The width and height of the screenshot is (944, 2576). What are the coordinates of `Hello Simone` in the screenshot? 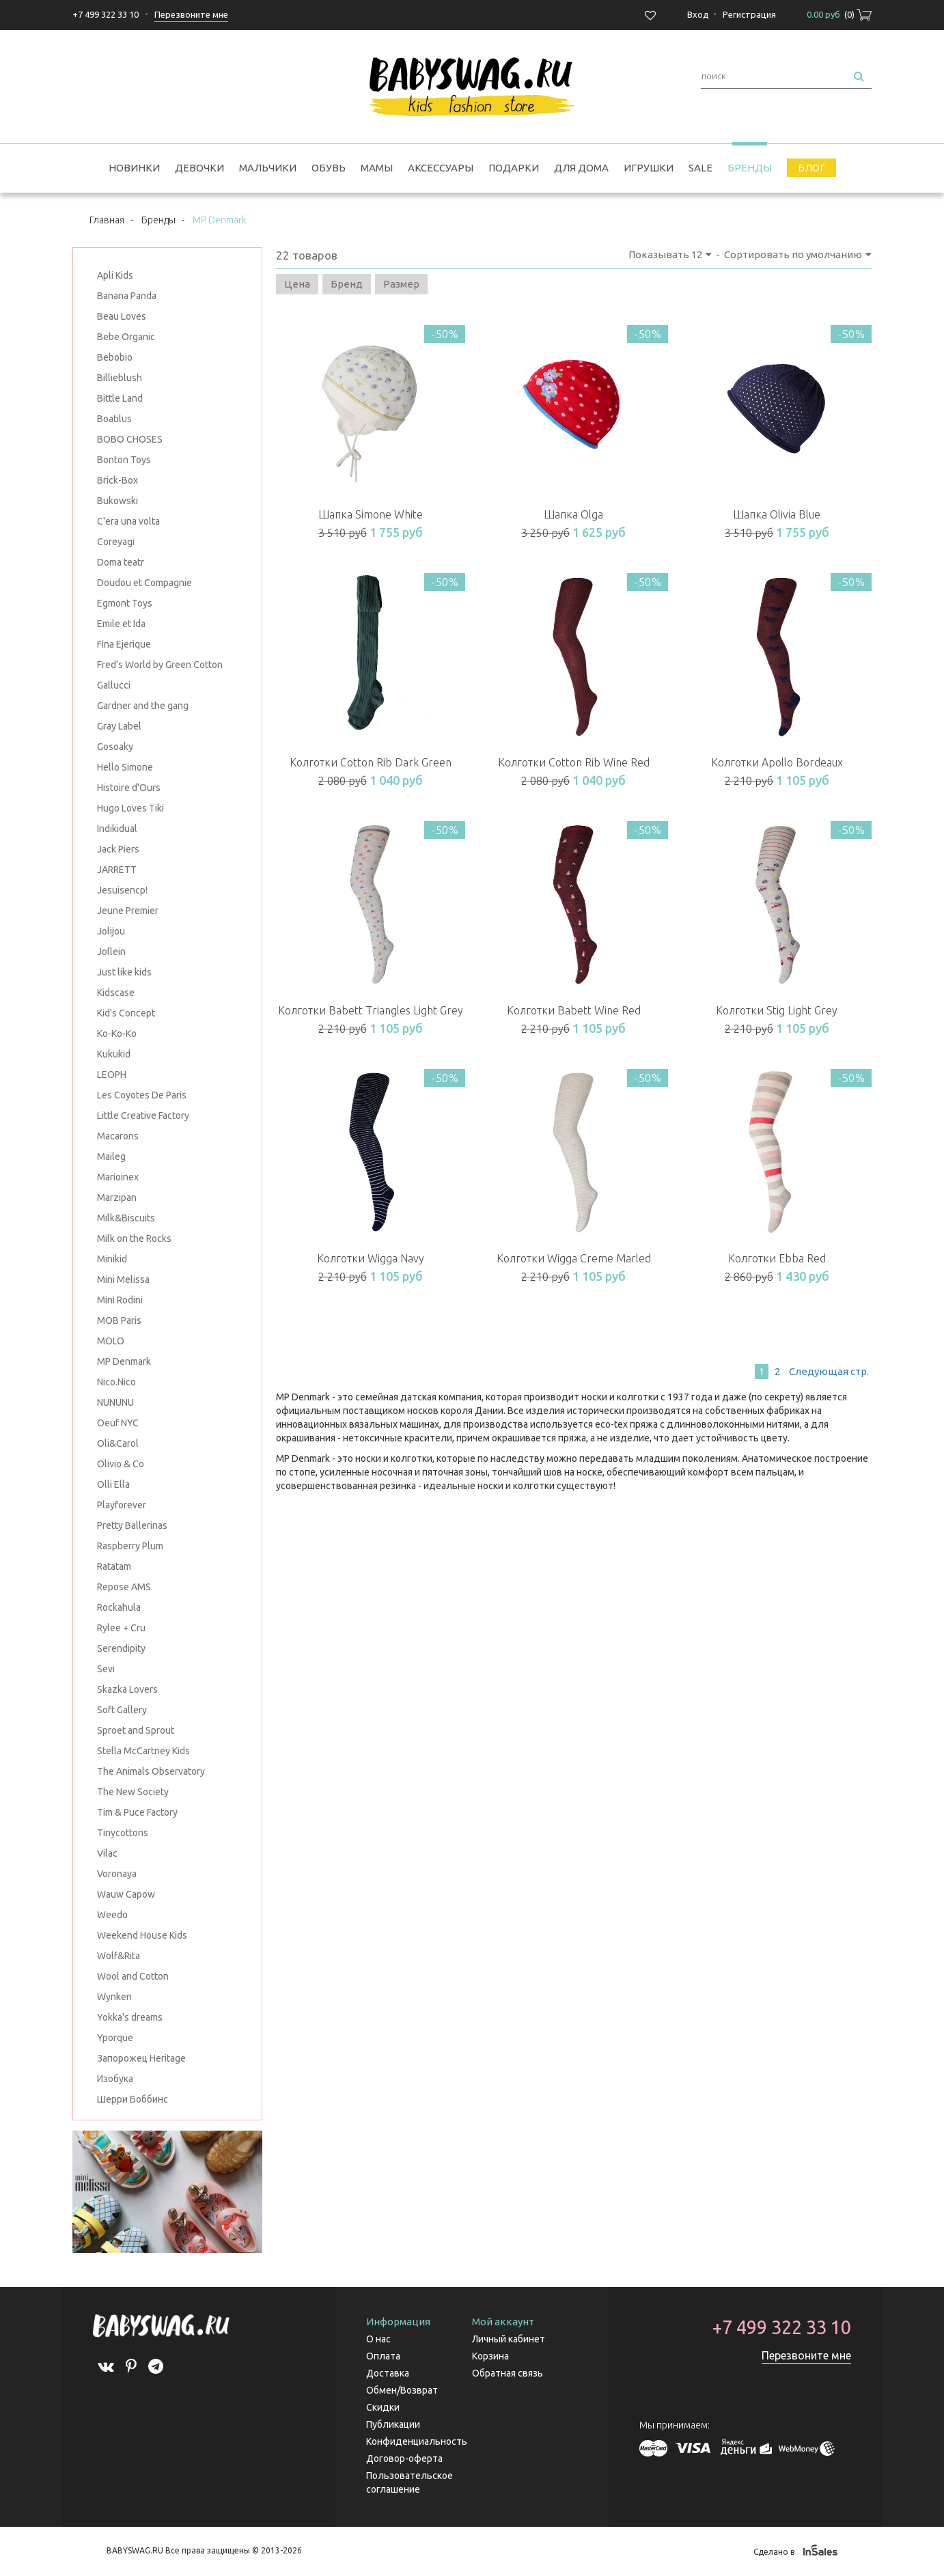 It's located at (125, 767).